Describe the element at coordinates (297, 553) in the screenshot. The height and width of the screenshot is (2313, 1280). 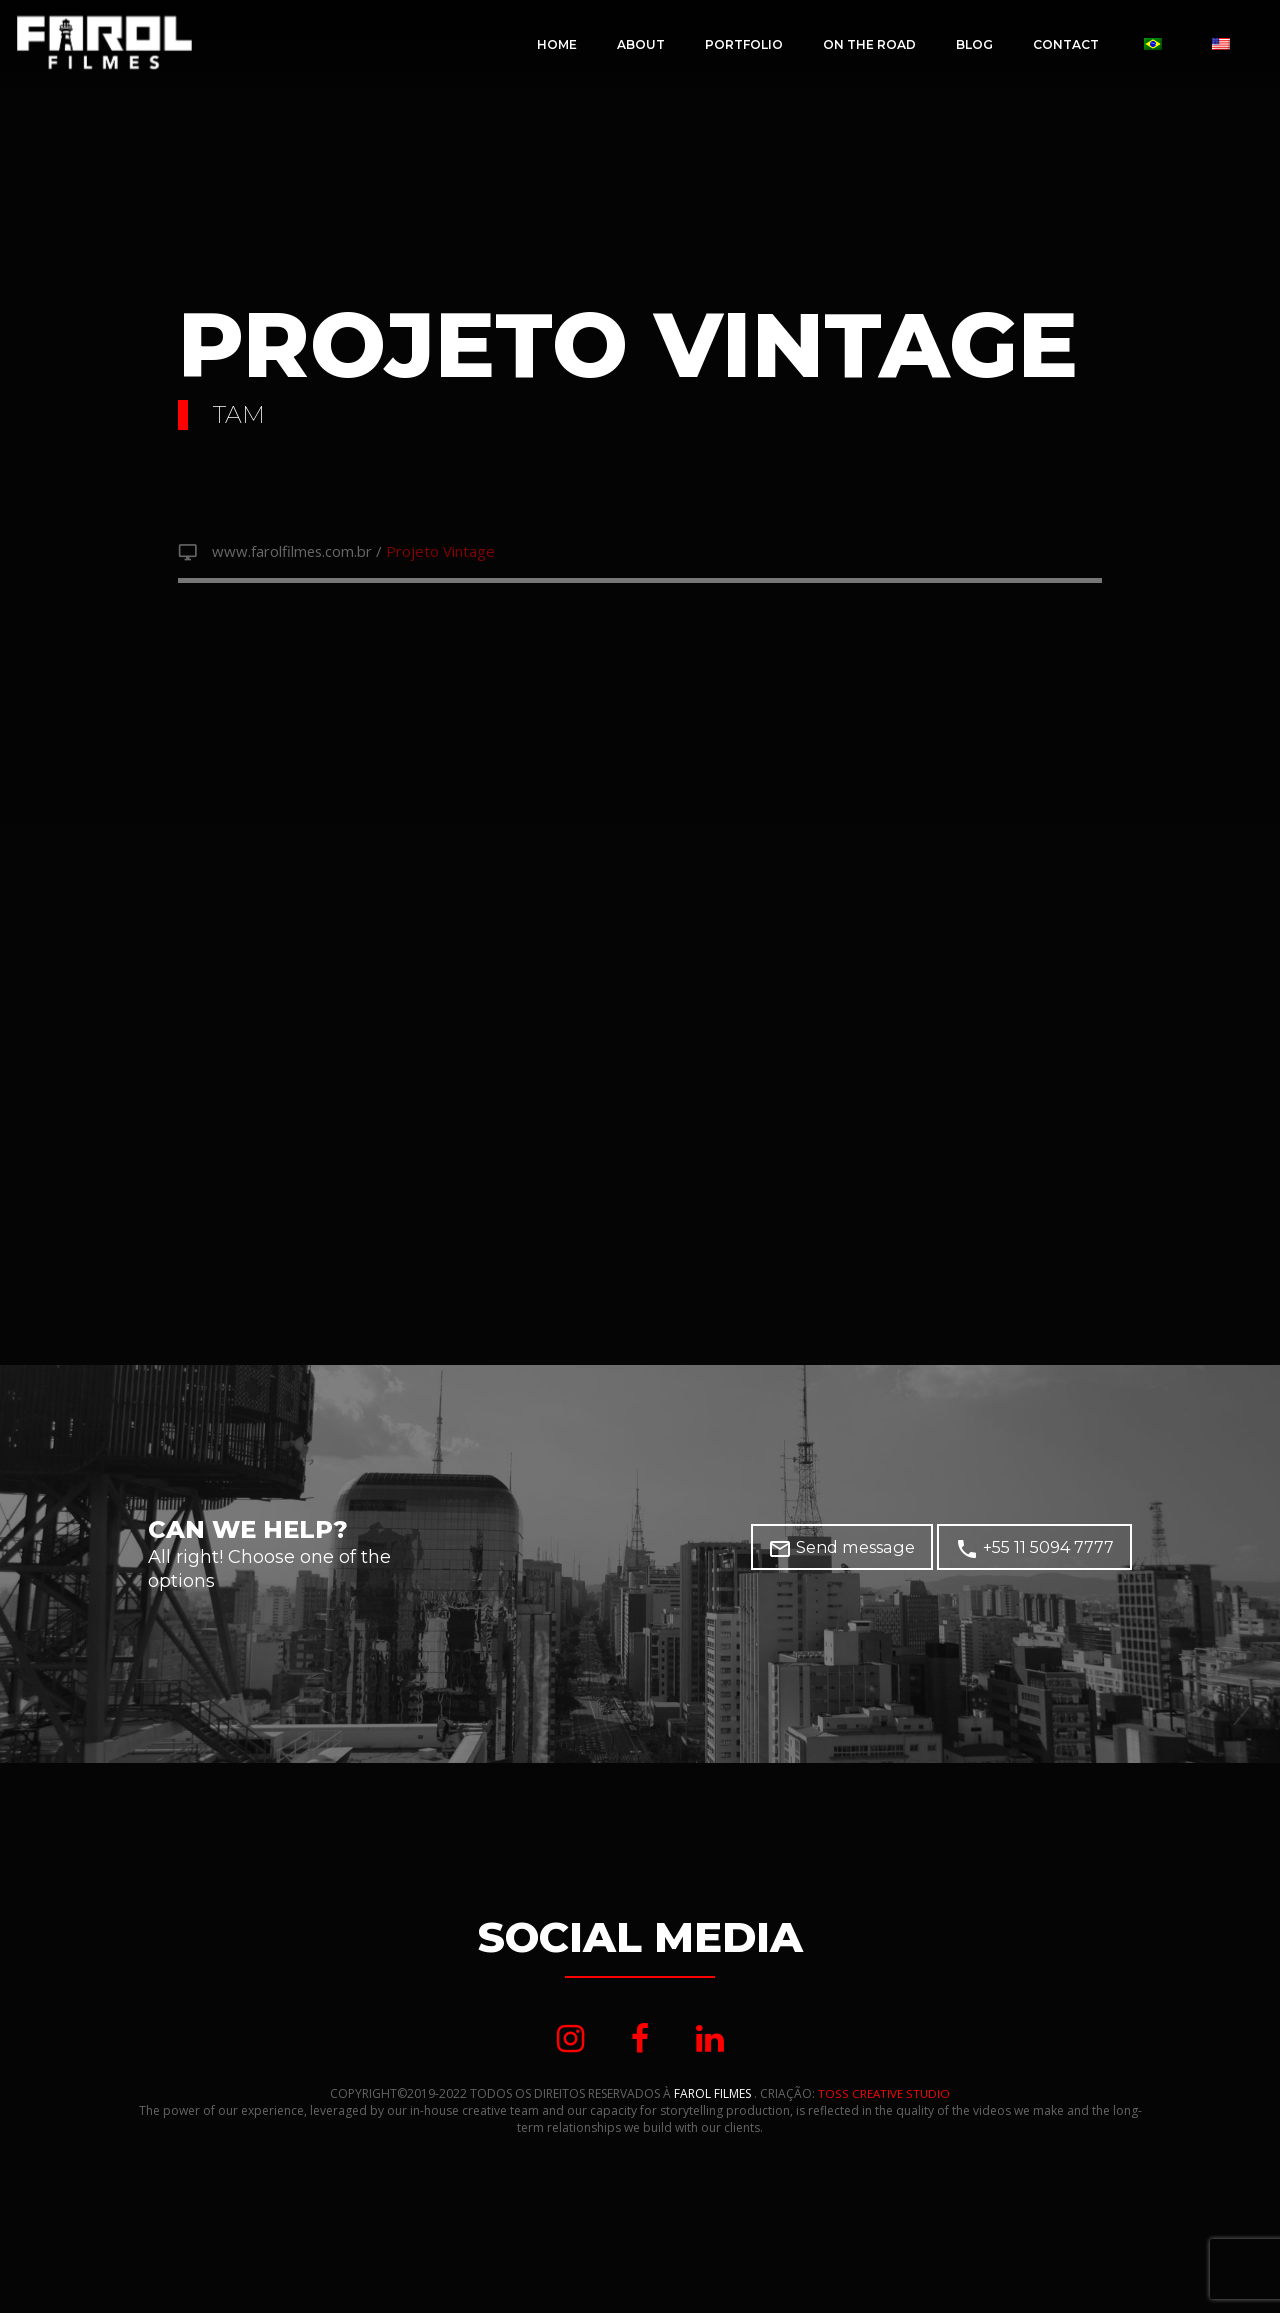
I see `www.farolfilmes.com.br` at that location.